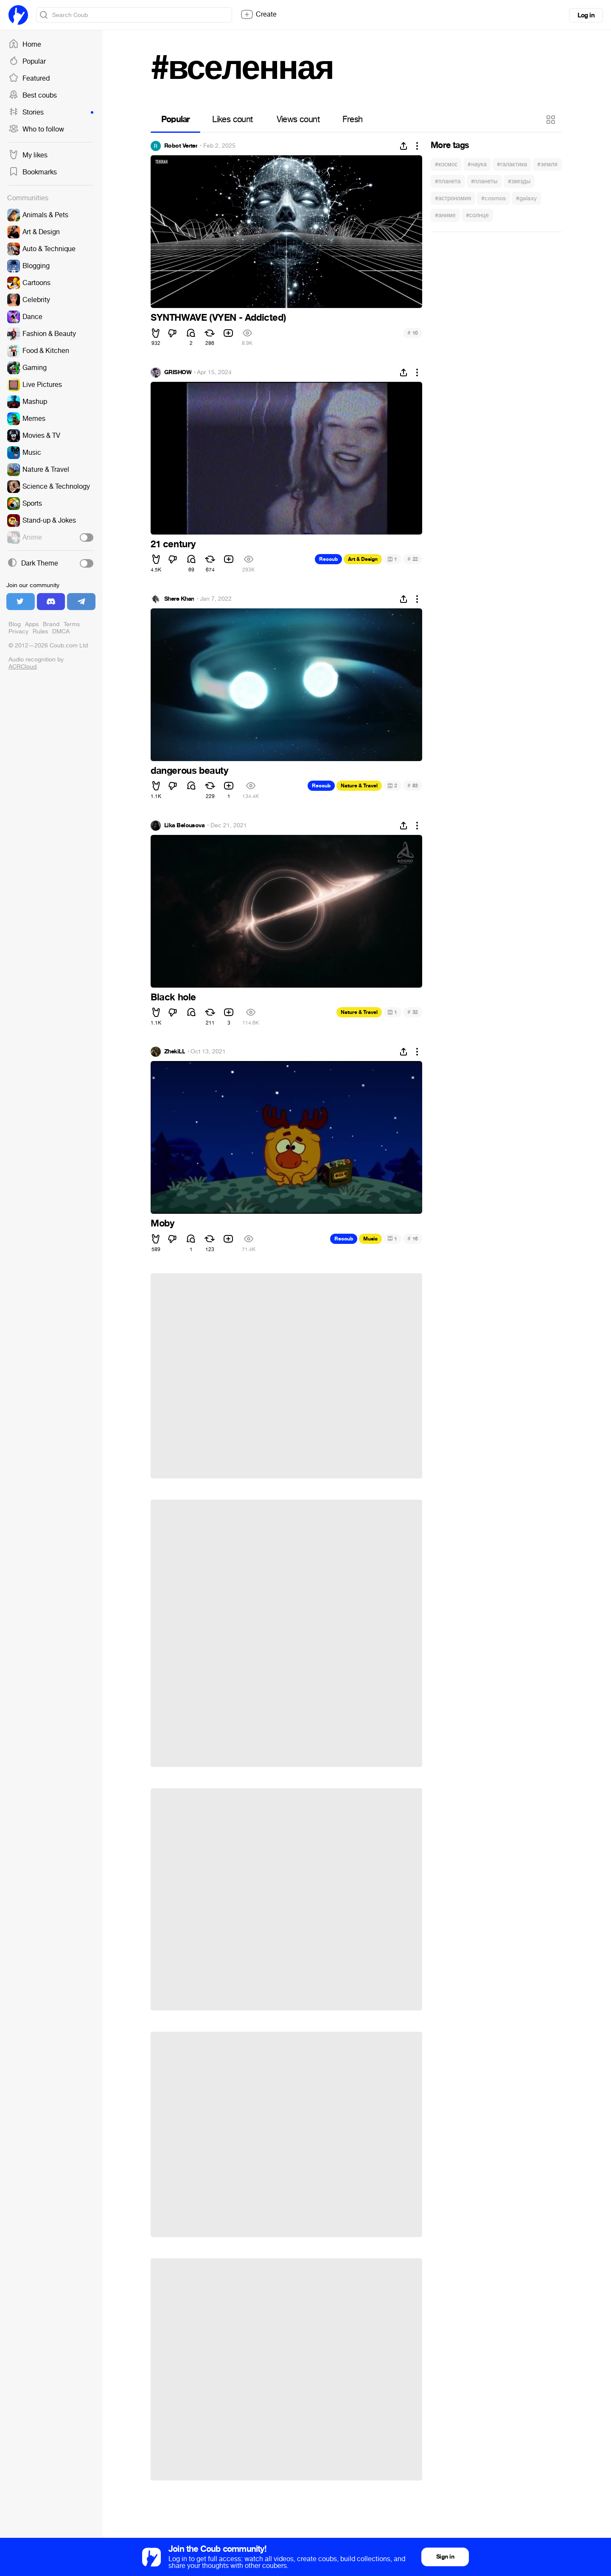  I want to click on Sign in, so click(445, 2557).